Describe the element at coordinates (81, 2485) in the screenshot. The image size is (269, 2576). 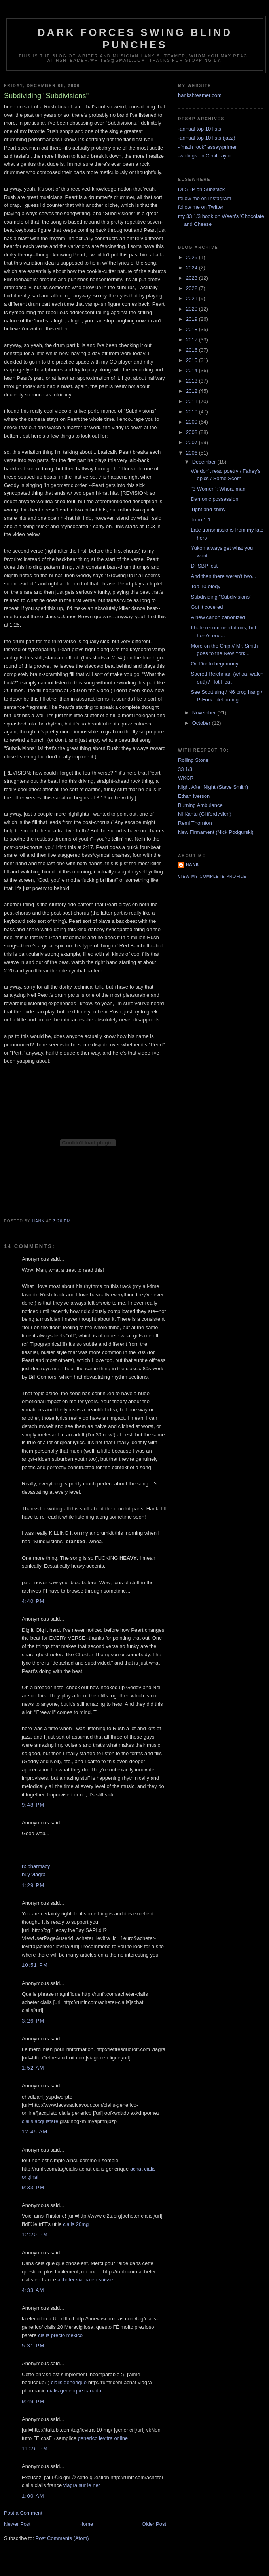
I see `viagra sur le net` at that location.